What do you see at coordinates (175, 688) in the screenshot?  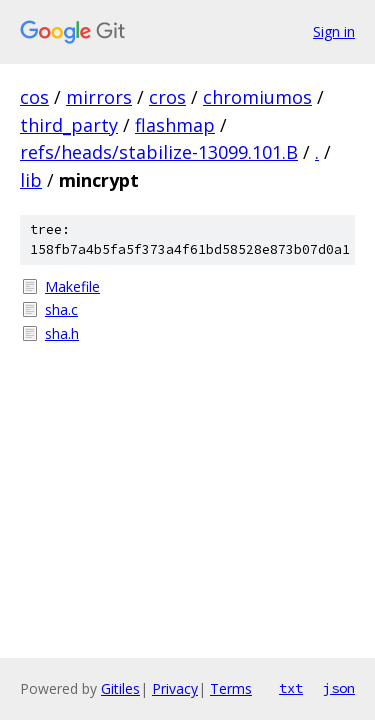 I see `Privacy` at bounding box center [175, 688].